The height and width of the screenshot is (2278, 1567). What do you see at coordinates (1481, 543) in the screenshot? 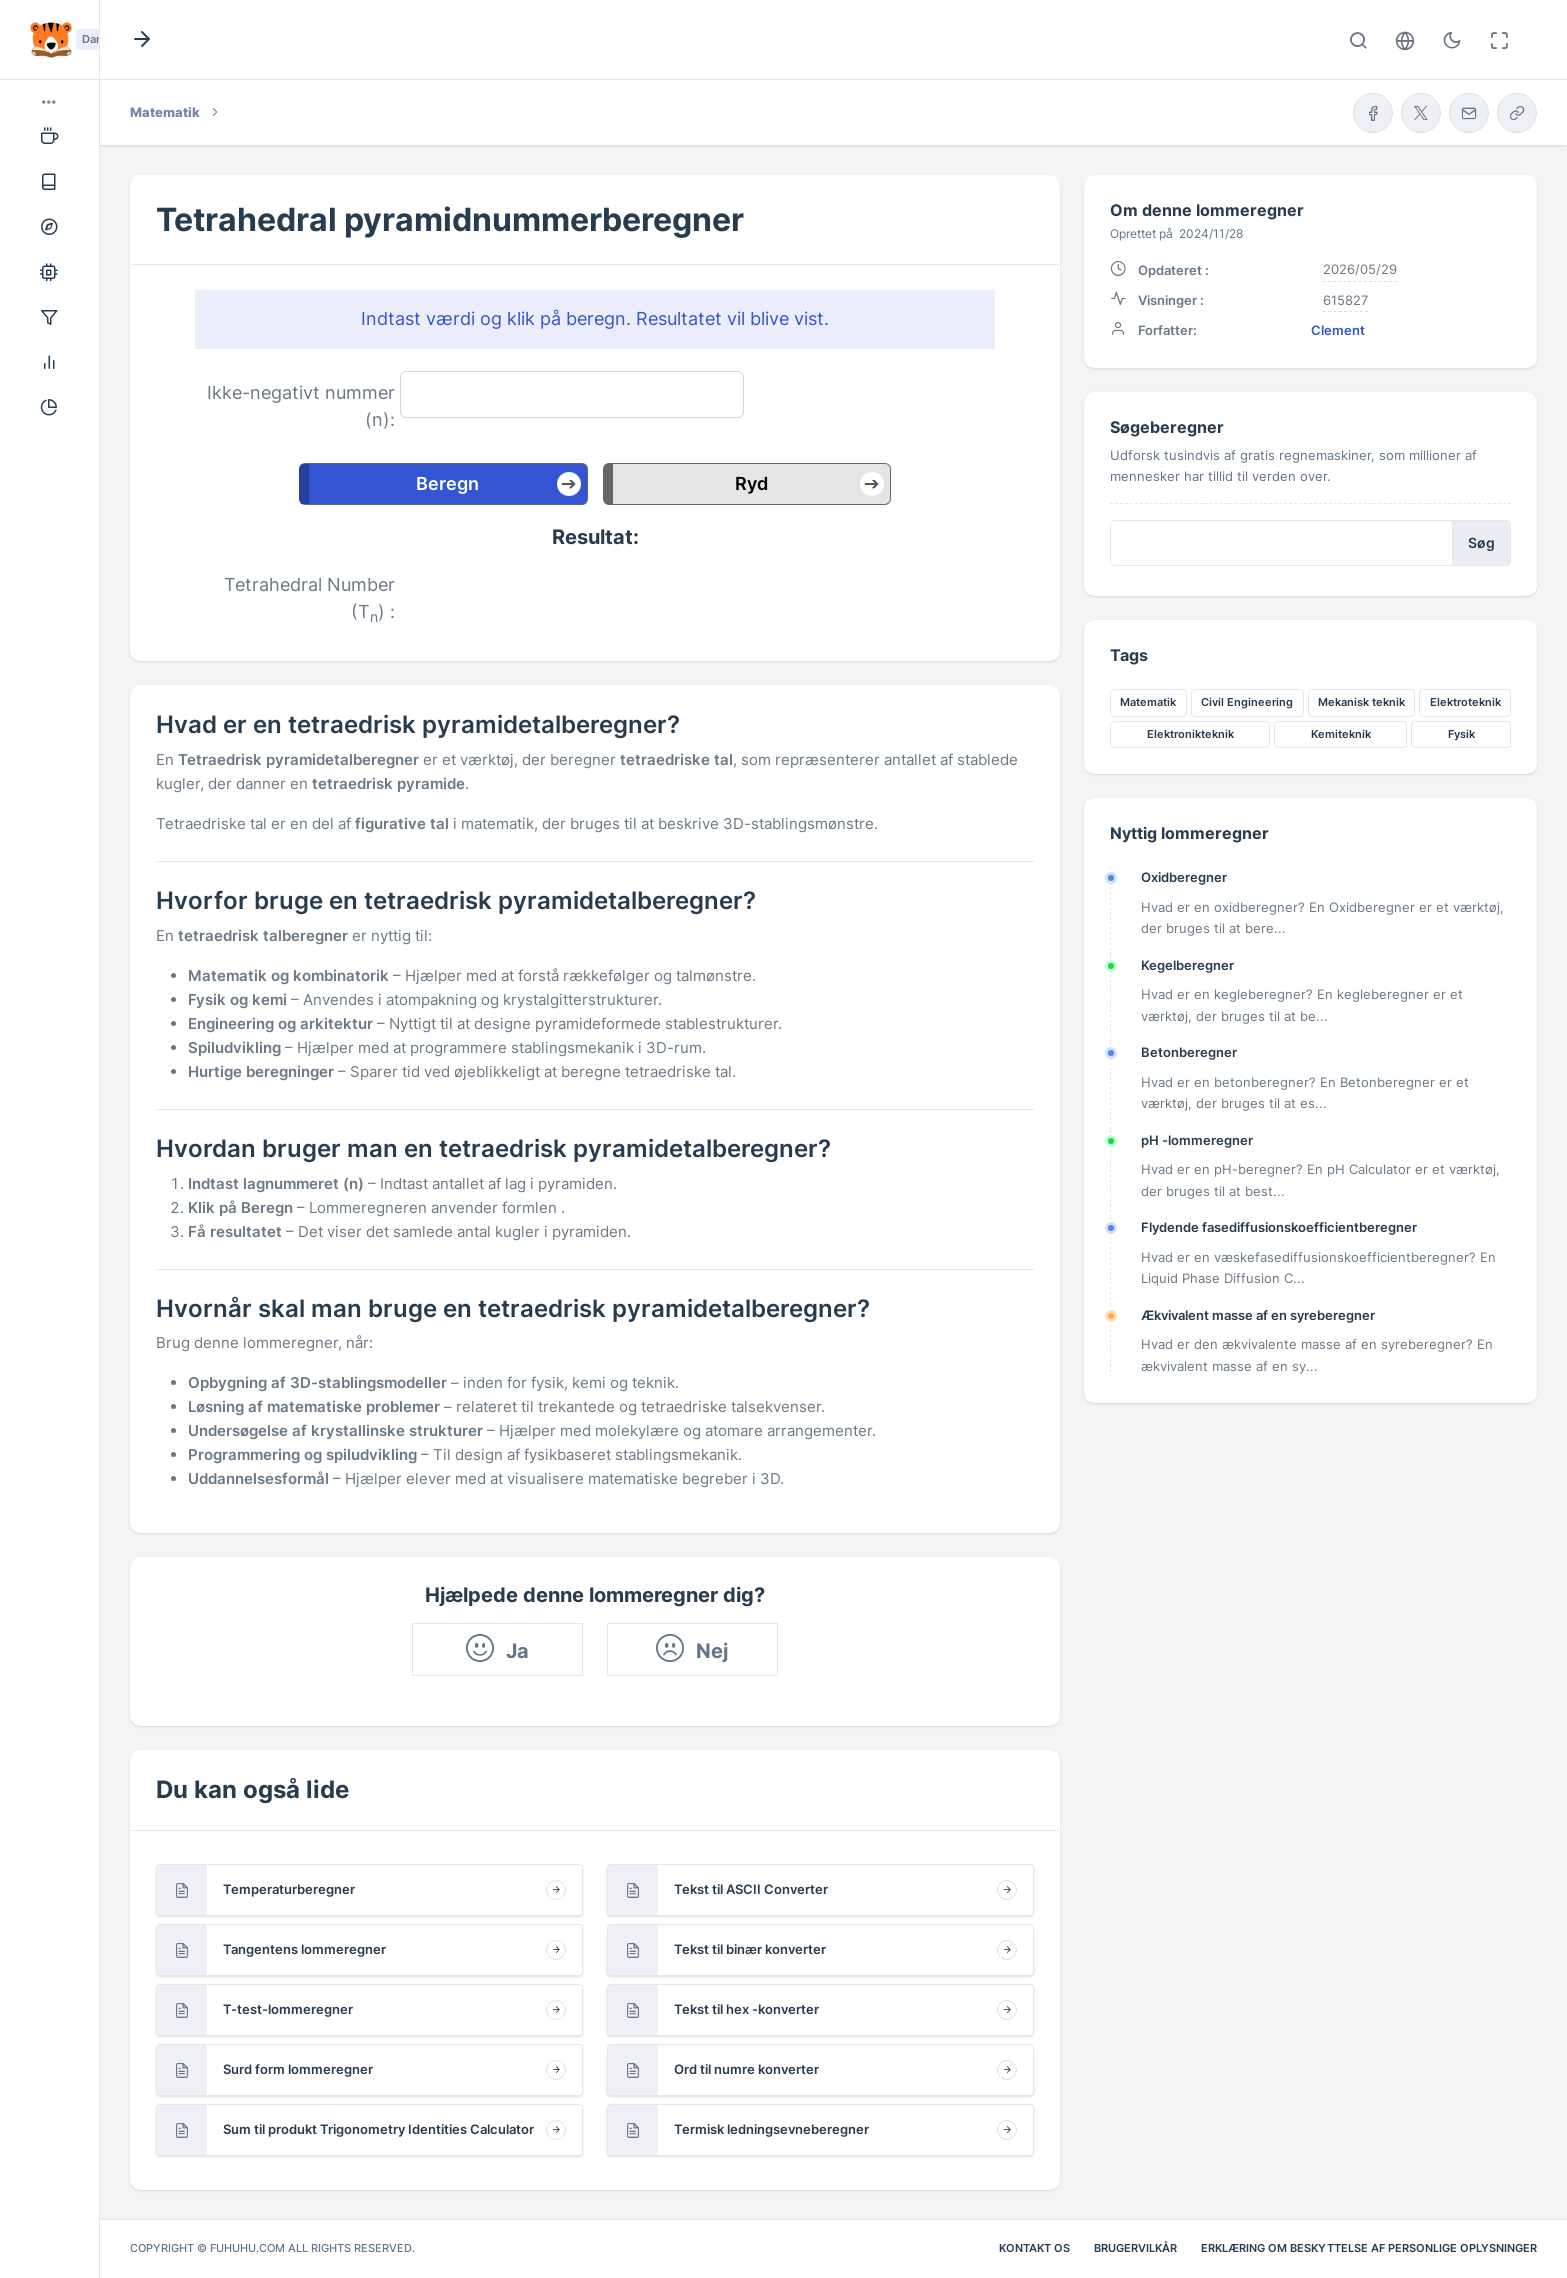
I see `Søg` at bounding box center [1481, 543].